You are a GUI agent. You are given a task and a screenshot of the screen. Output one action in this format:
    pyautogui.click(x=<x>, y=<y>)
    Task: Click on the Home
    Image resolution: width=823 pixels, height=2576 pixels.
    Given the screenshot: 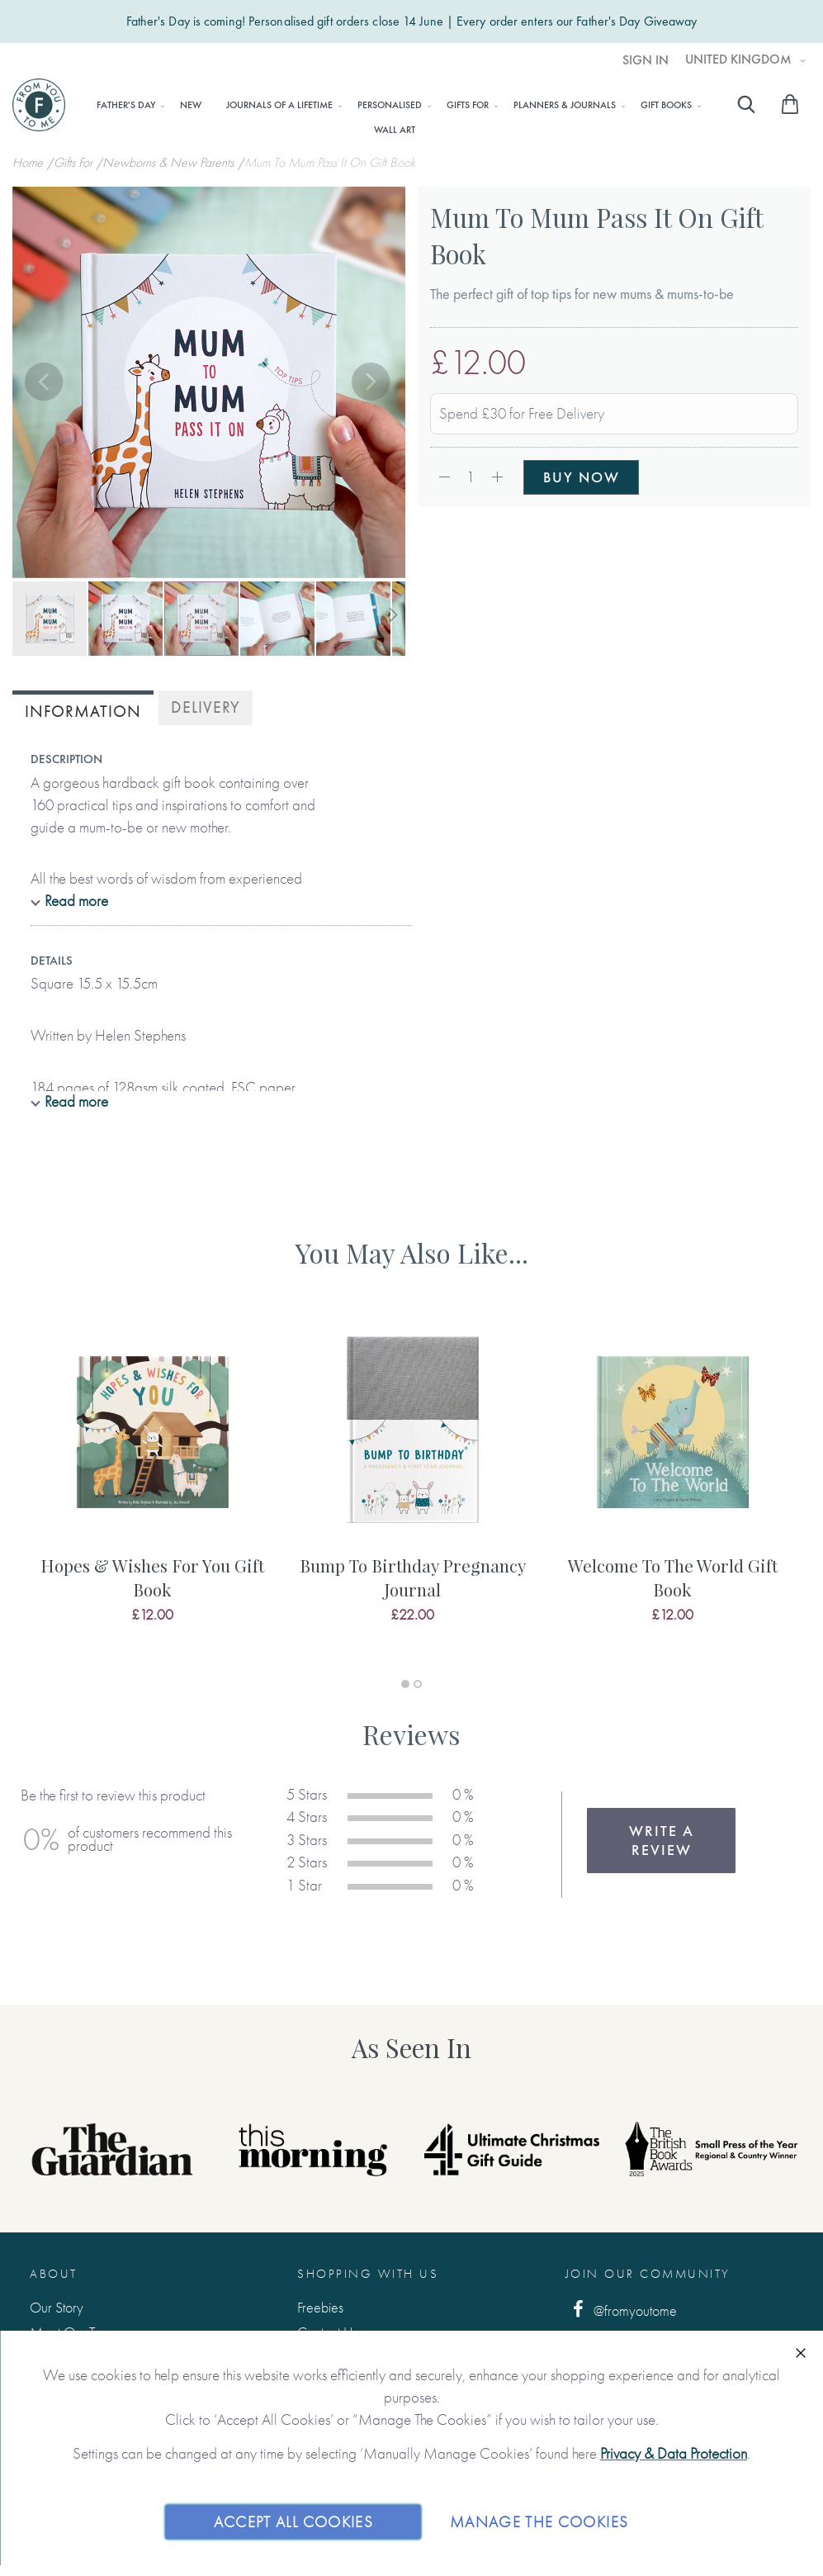 What is the action you would take?
    pyautogui.click(x=29, y=162)
    